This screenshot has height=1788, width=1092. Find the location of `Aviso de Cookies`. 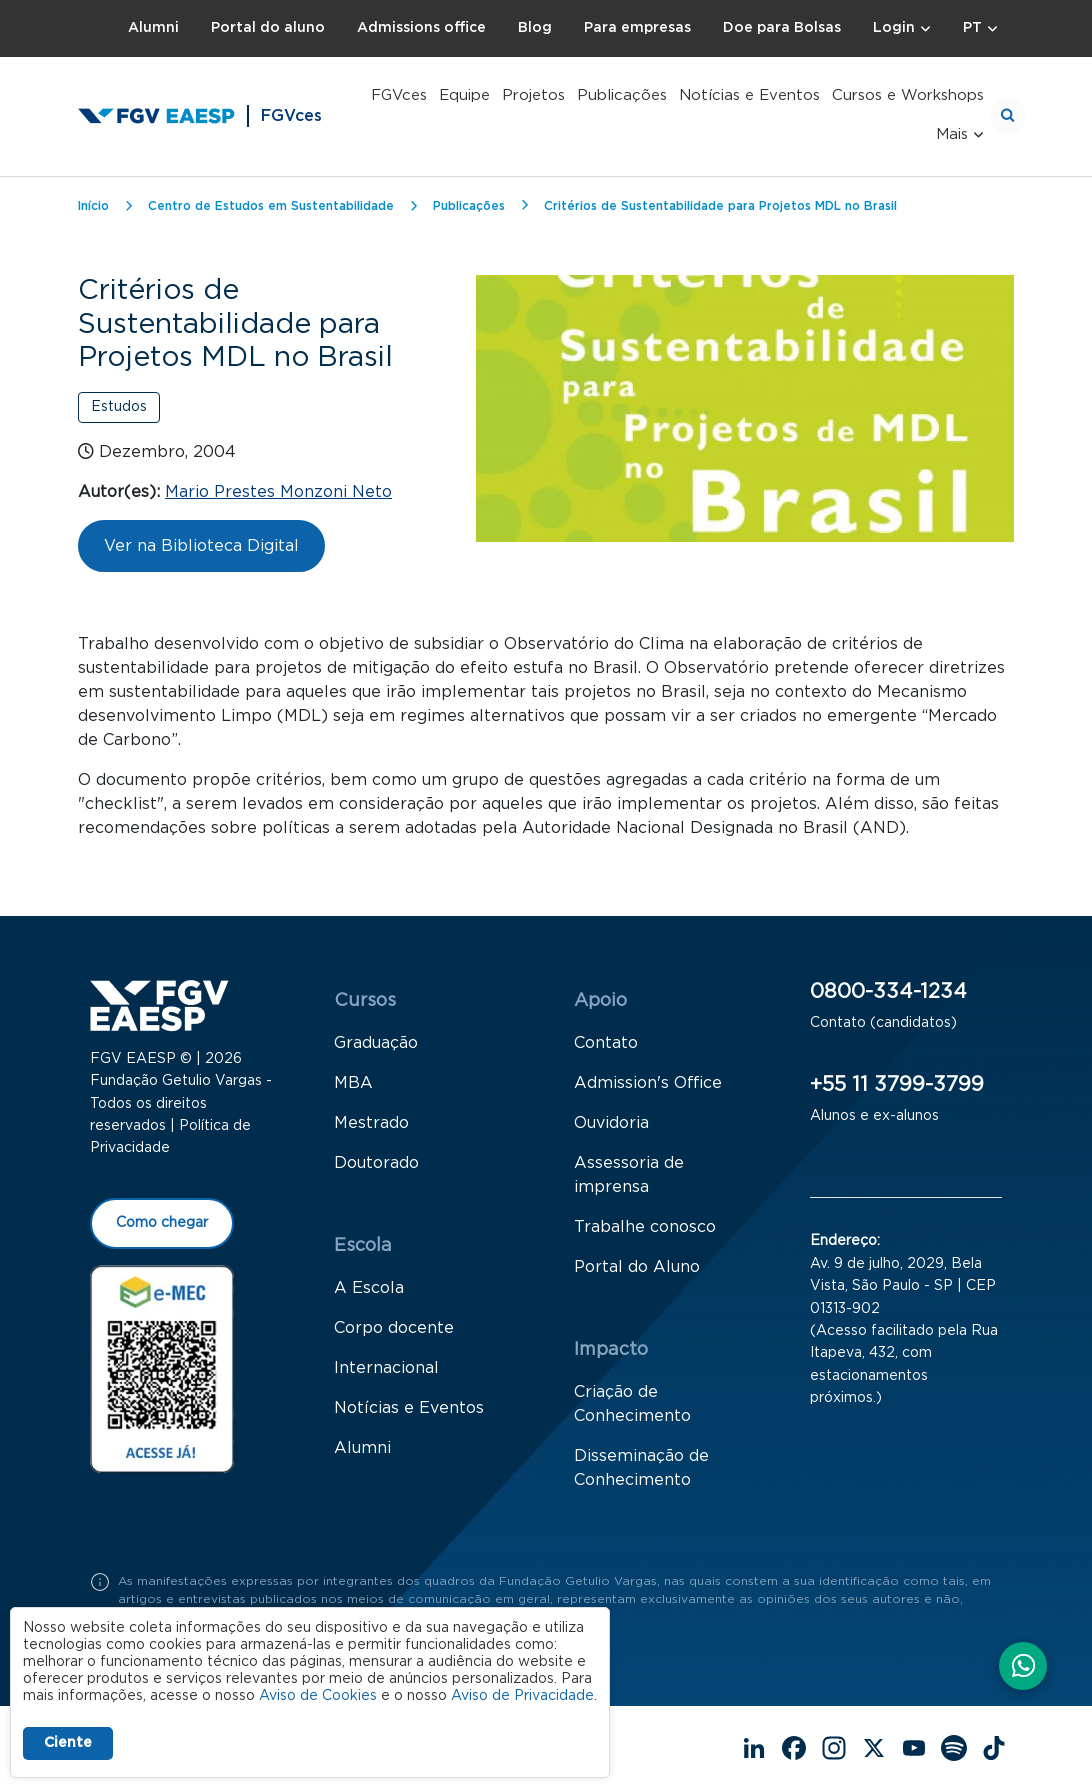

Aviso de Cookies is located at coordinates (318, 1696).